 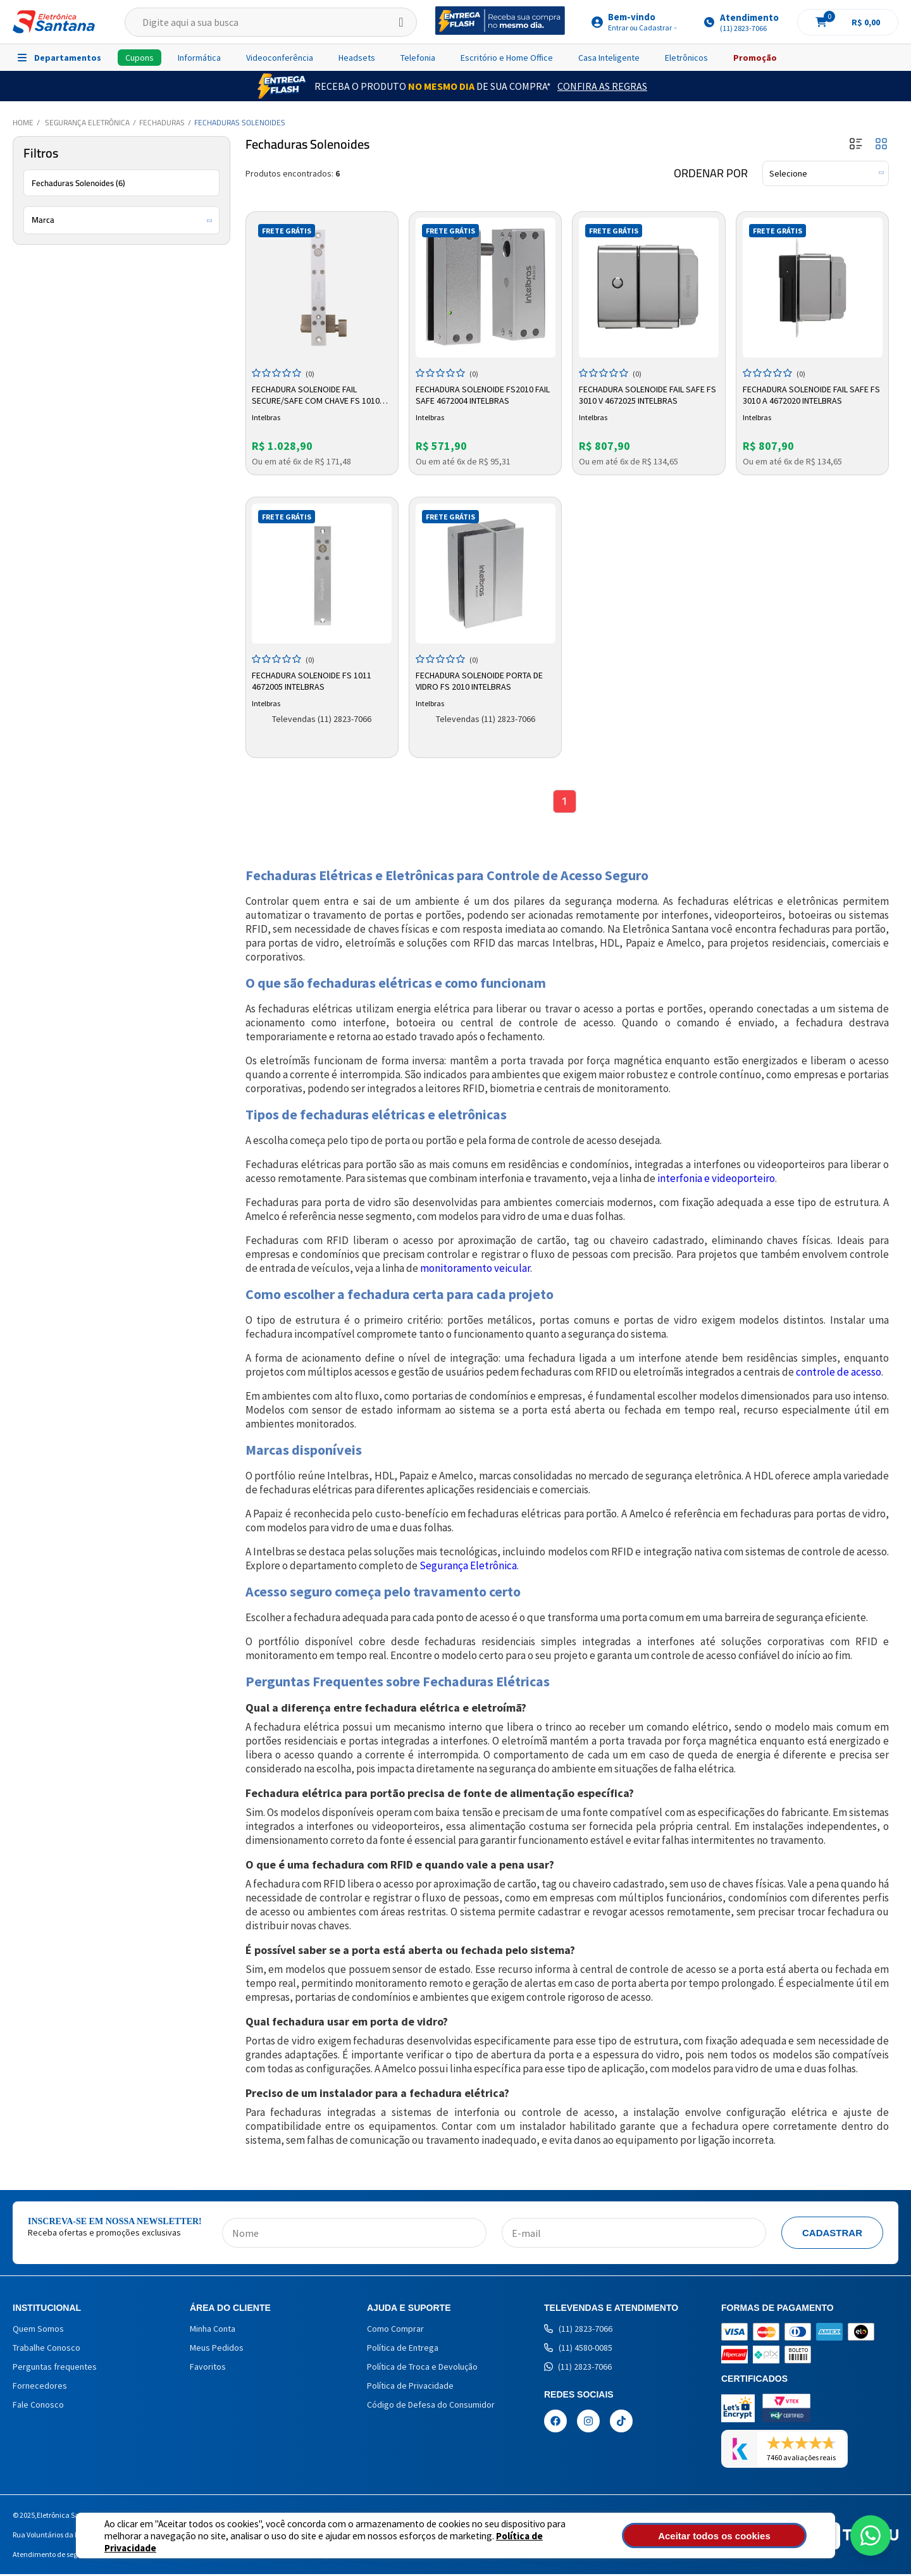 I want to click on Telefonia, so click(x=417, y=57).